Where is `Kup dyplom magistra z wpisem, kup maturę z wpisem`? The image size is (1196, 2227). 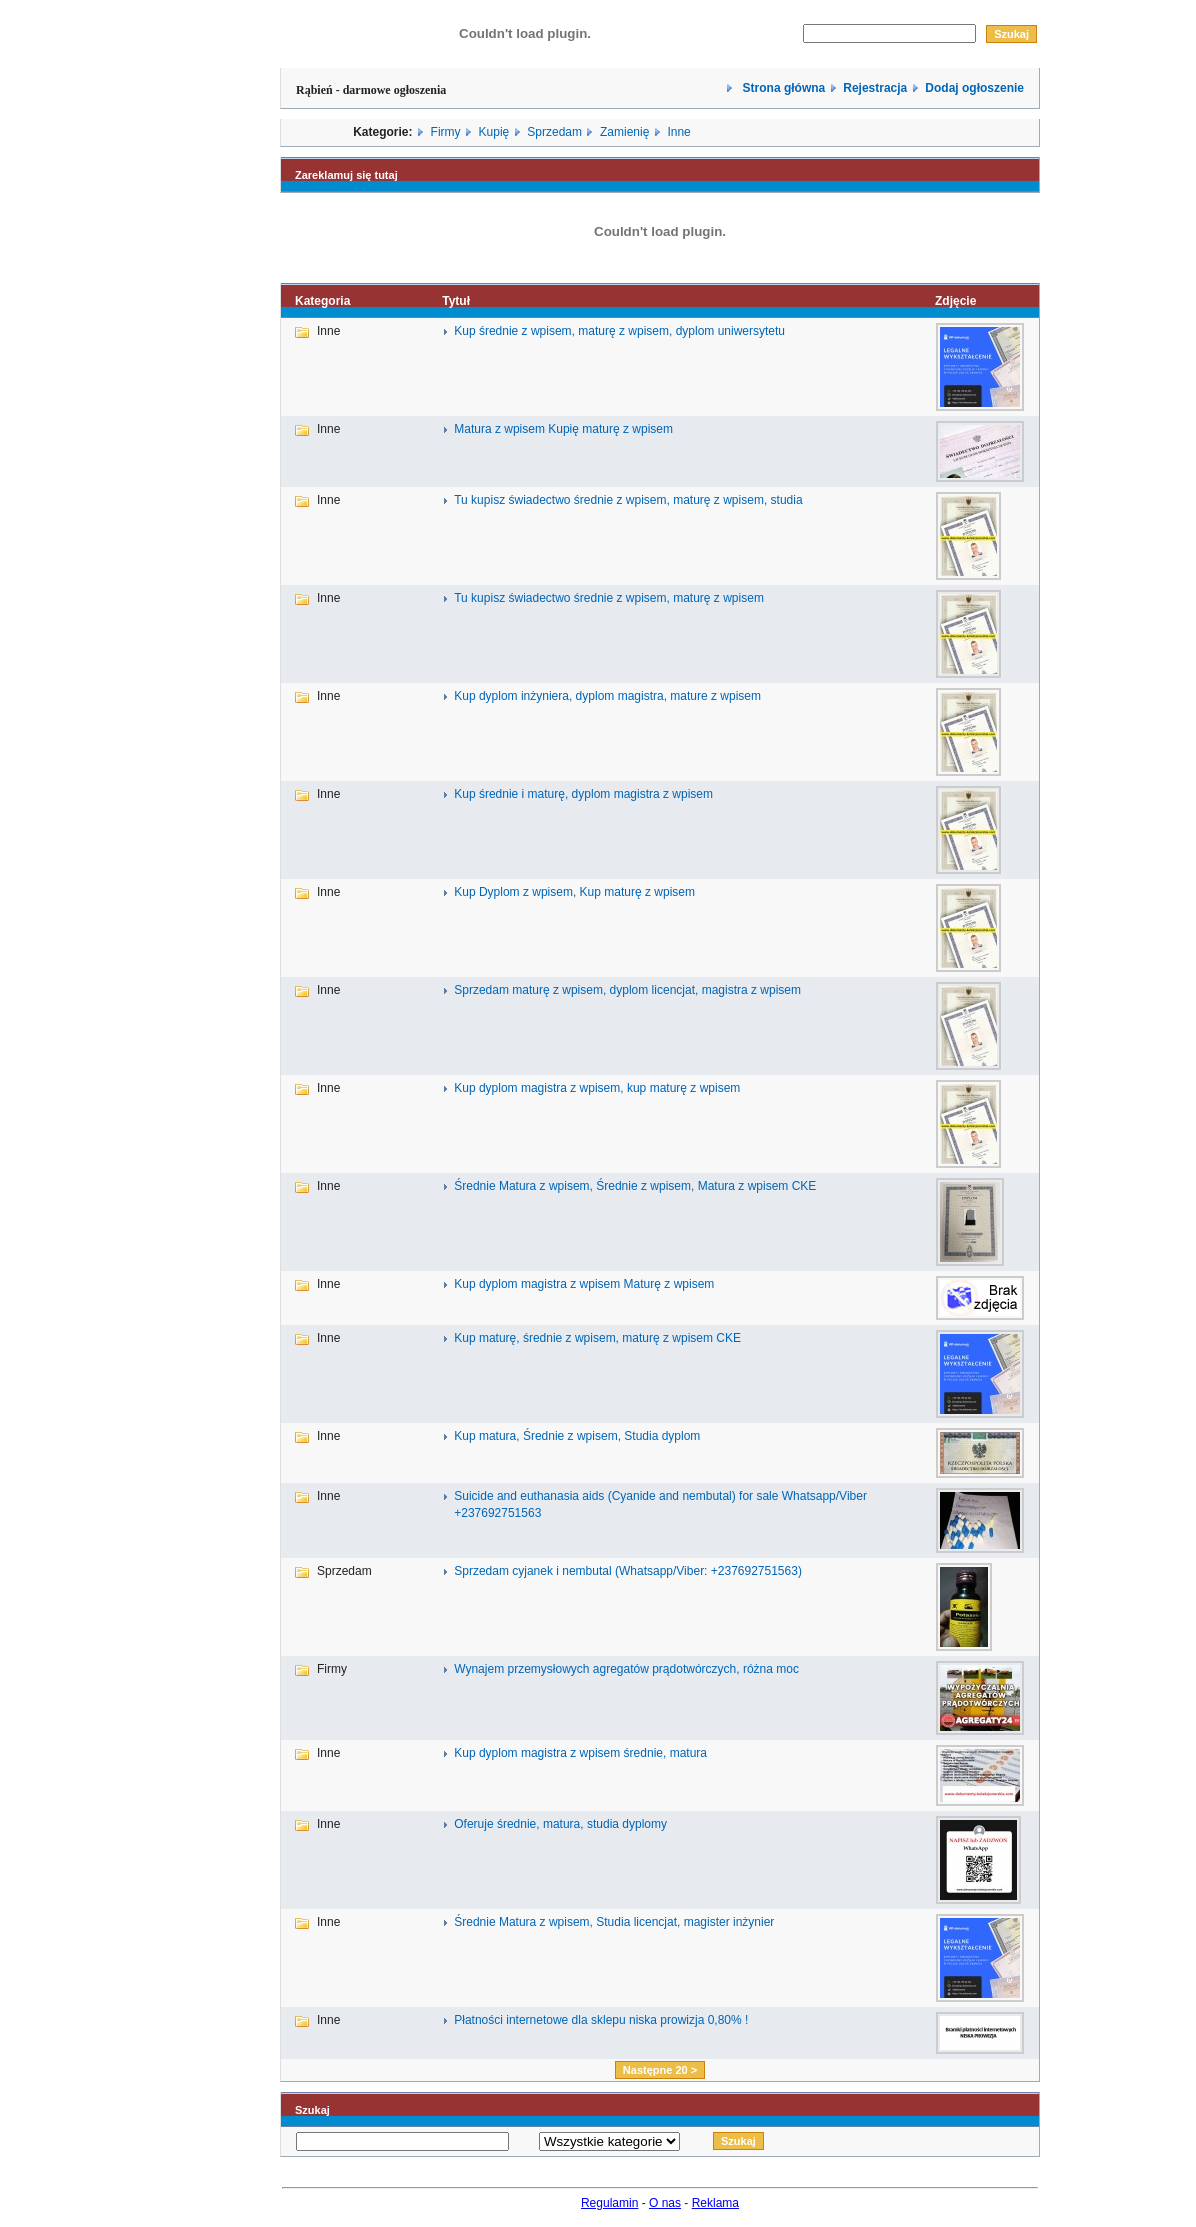
Kup dyplom magistra z wpisem, kup maturę z wpisem is located at coordinates (597, 1088).